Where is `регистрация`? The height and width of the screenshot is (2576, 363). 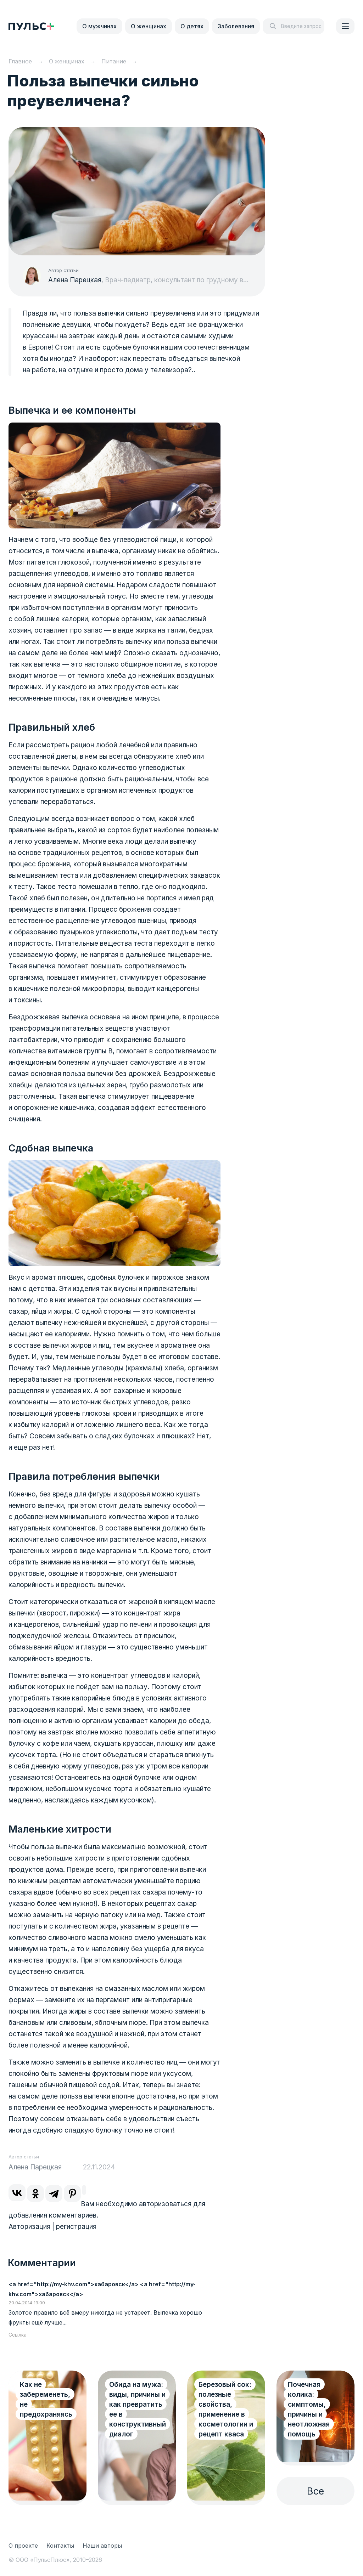
регистрация is located at coordinates (76, 2227).